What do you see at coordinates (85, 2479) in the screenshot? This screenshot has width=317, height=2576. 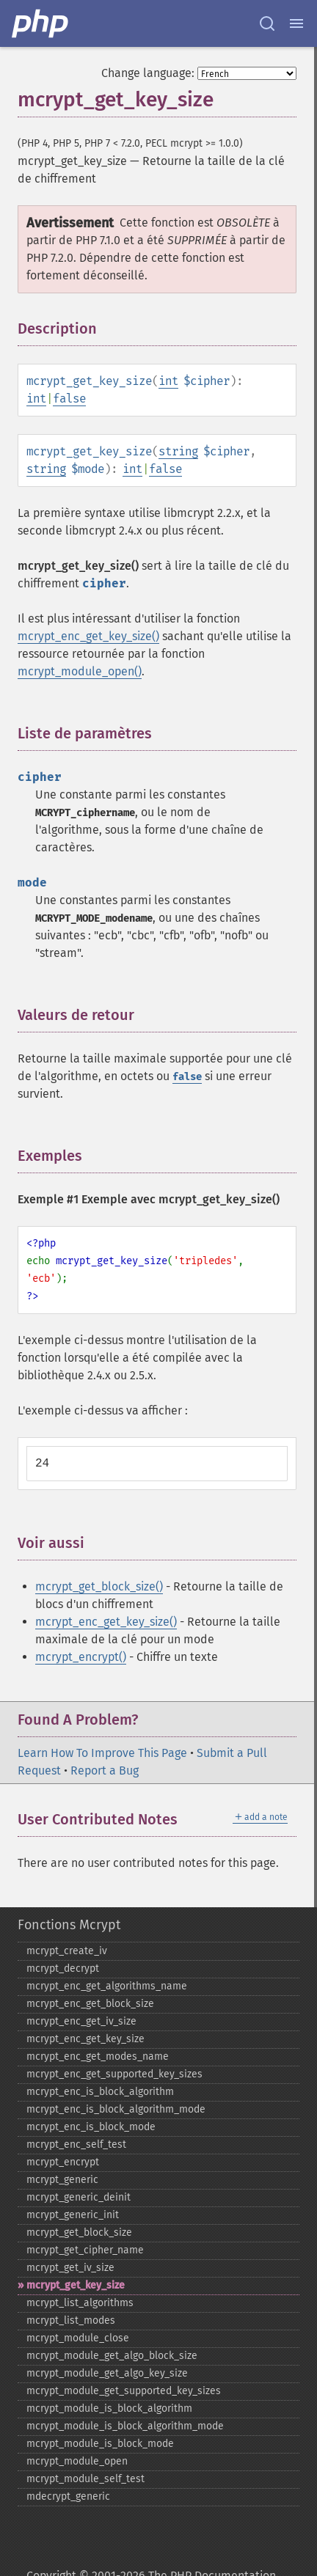 I see `mcrypt_​module_​self_​test` at bounding box center [85, 2479].